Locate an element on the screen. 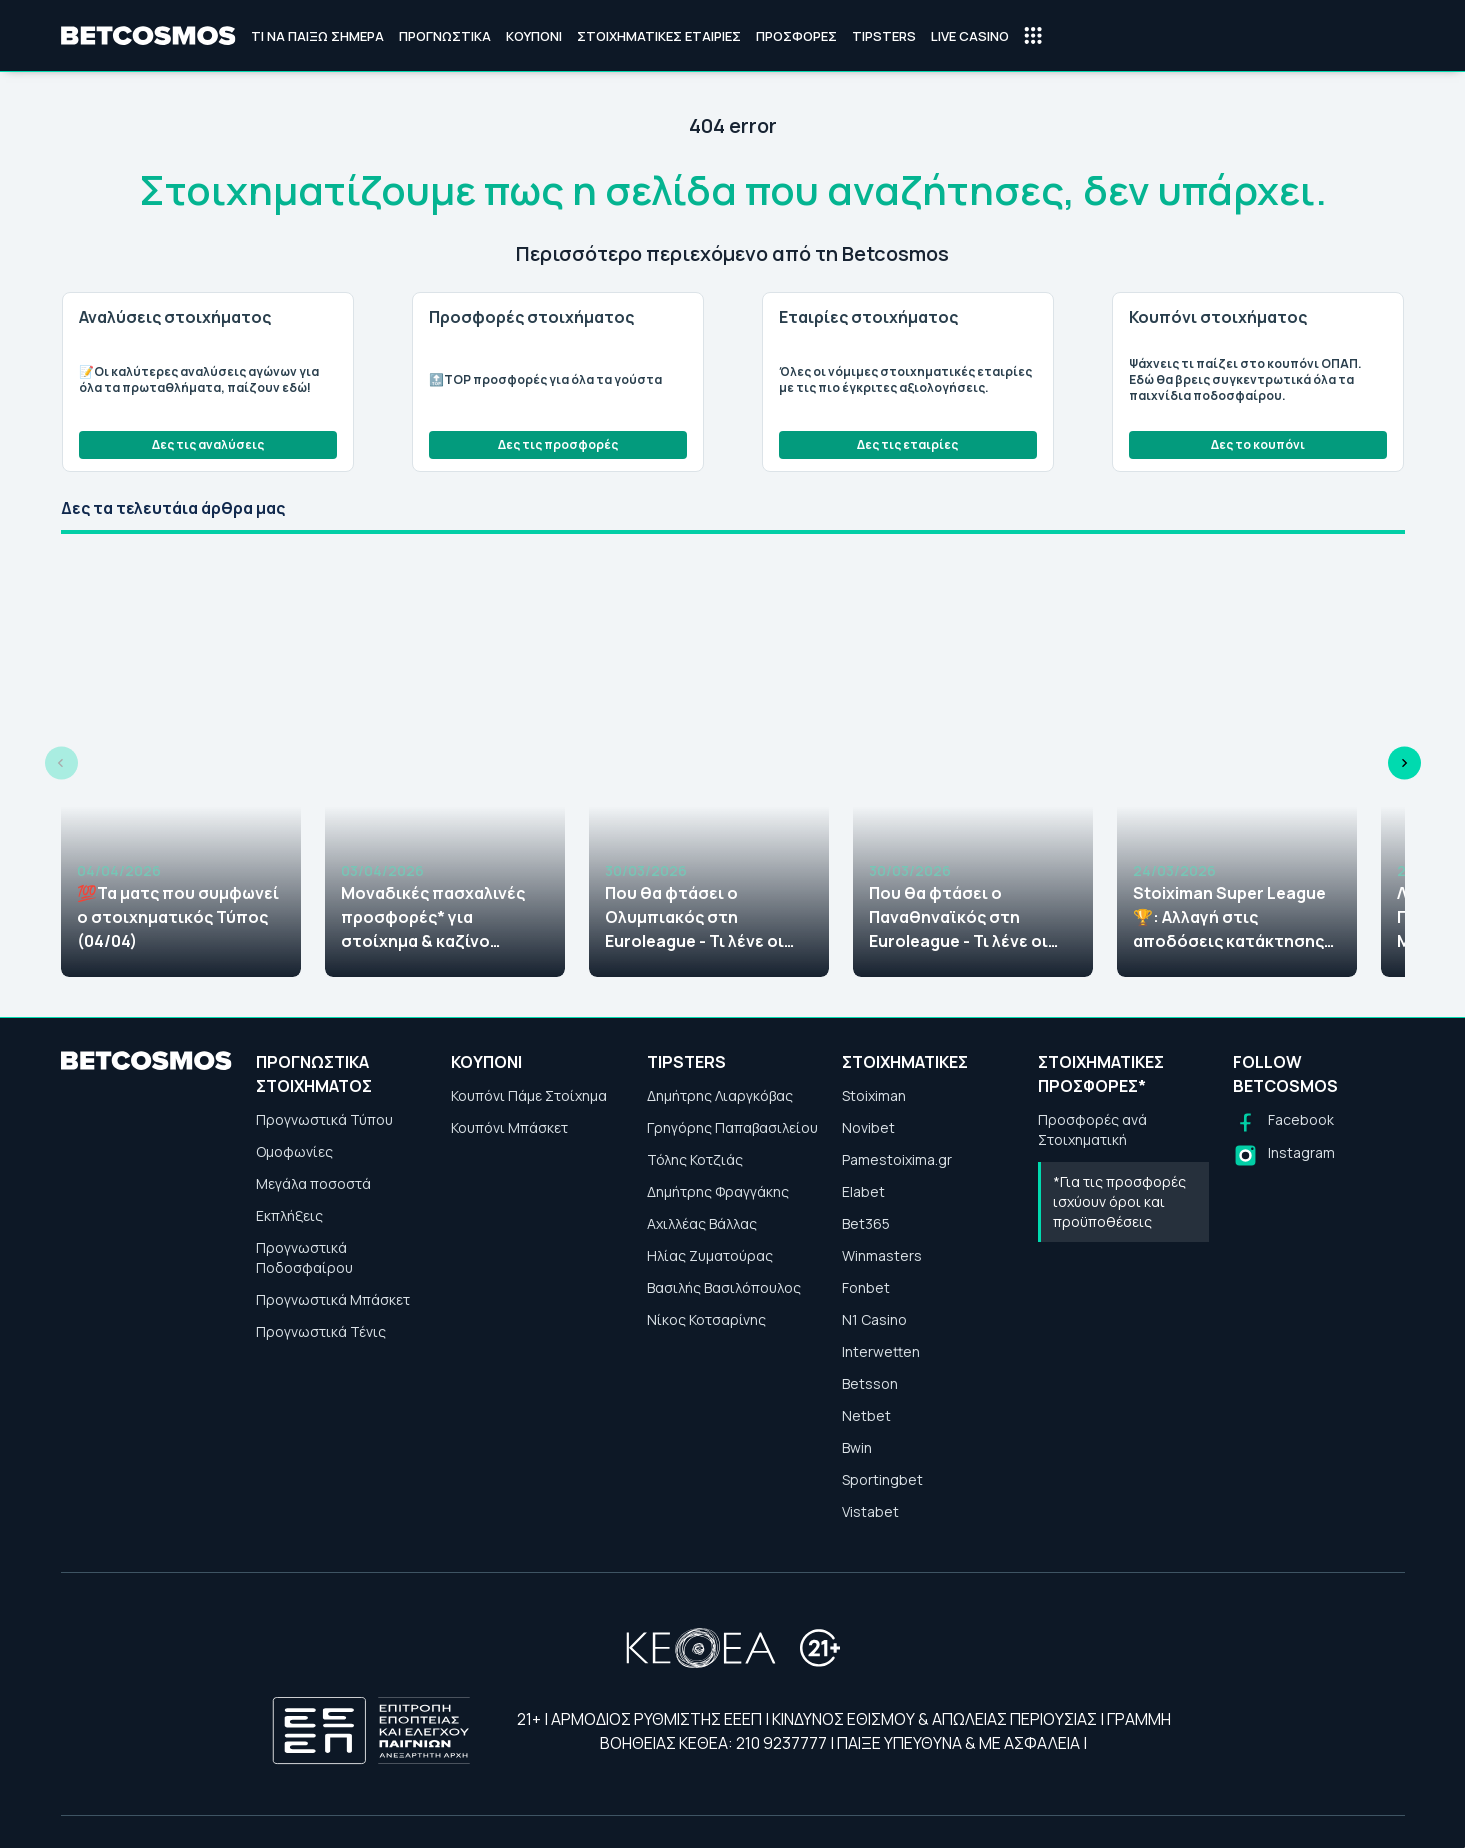  Μεγάλα ποσοστά is located at coordinates (313, 1183).